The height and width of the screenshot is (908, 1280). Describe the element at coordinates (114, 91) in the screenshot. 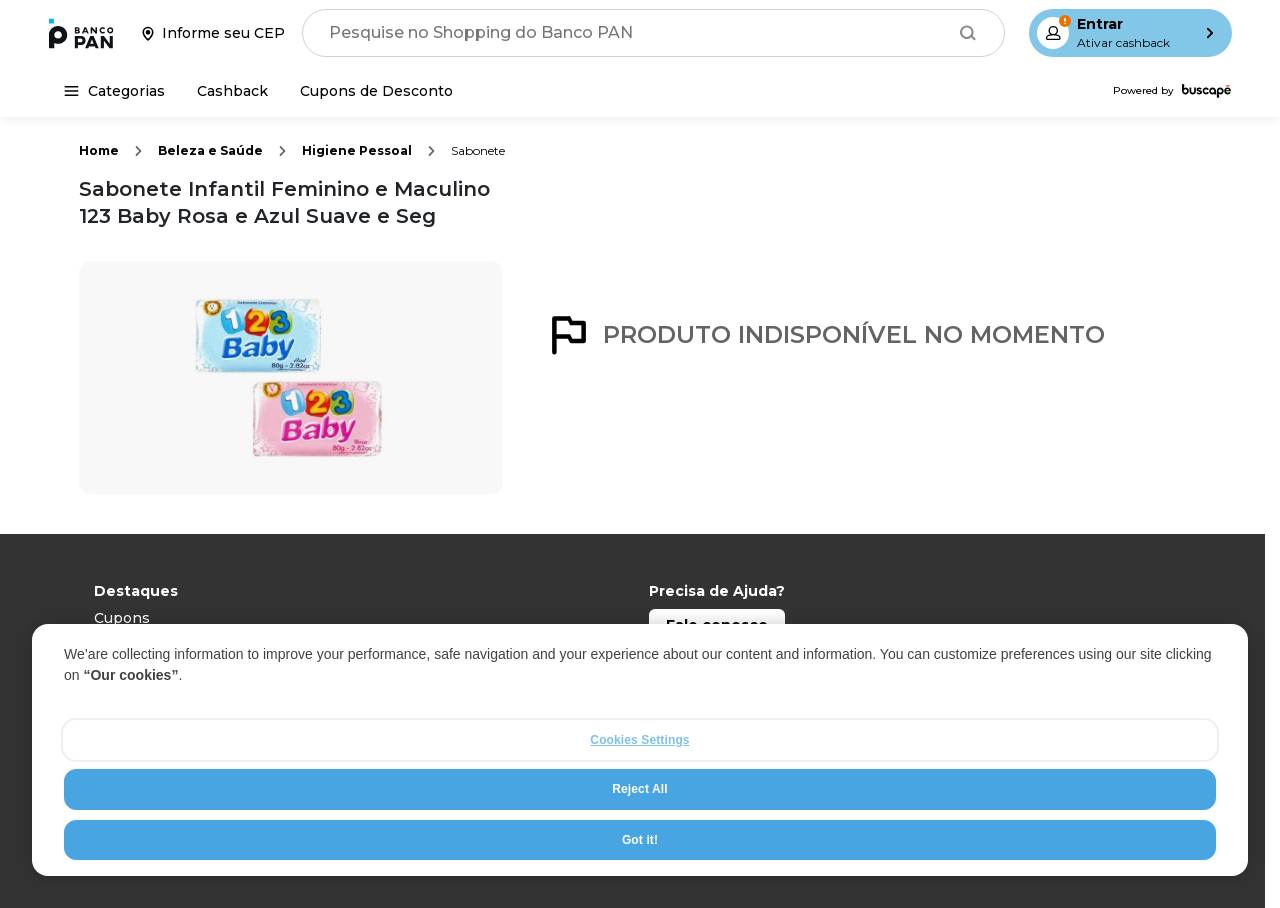

I see `[Categorias]` at that location.